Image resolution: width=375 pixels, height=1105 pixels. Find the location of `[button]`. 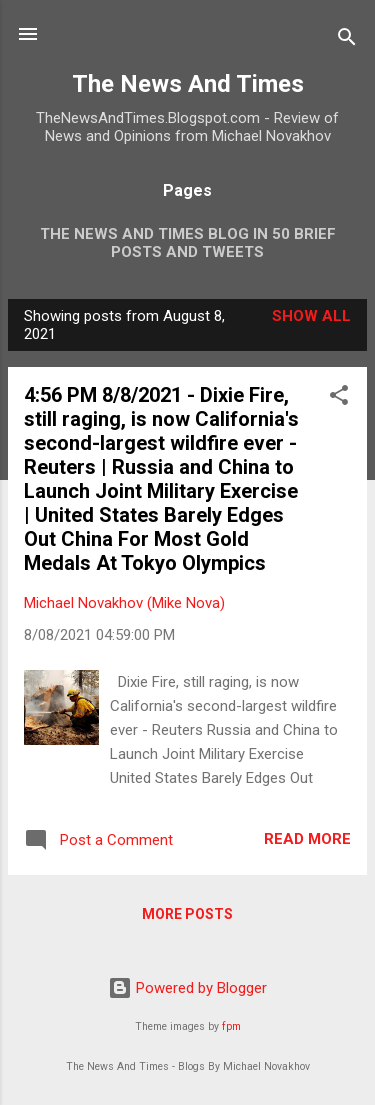

[button] is located at coordinates (339, 398).